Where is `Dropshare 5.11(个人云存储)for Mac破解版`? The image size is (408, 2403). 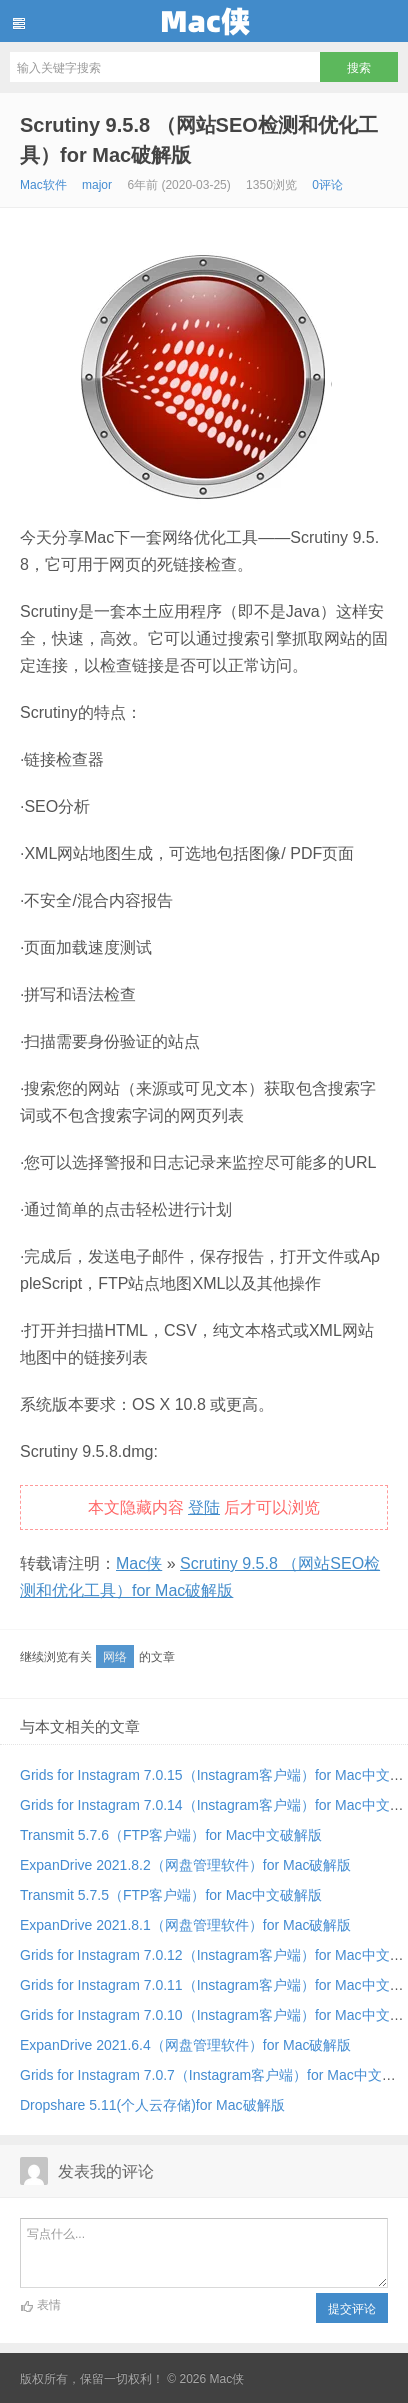 Dropshare 5.11(个人云存储)for Mac破解版 is located at coordinates (152, 2105).